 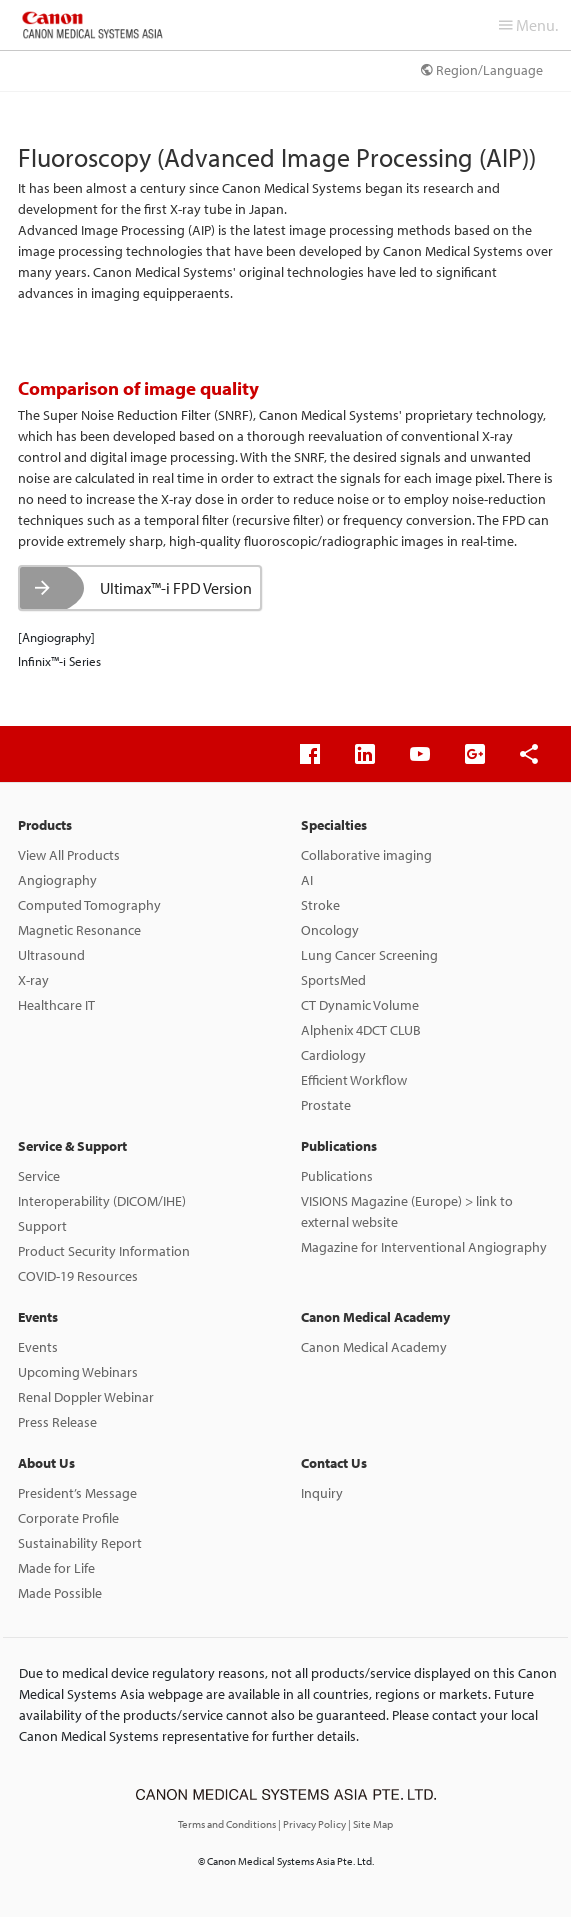 What do you see at coordinates (45, 825) in the screenshot?
I see `Products` at bounding box center [45, 825].